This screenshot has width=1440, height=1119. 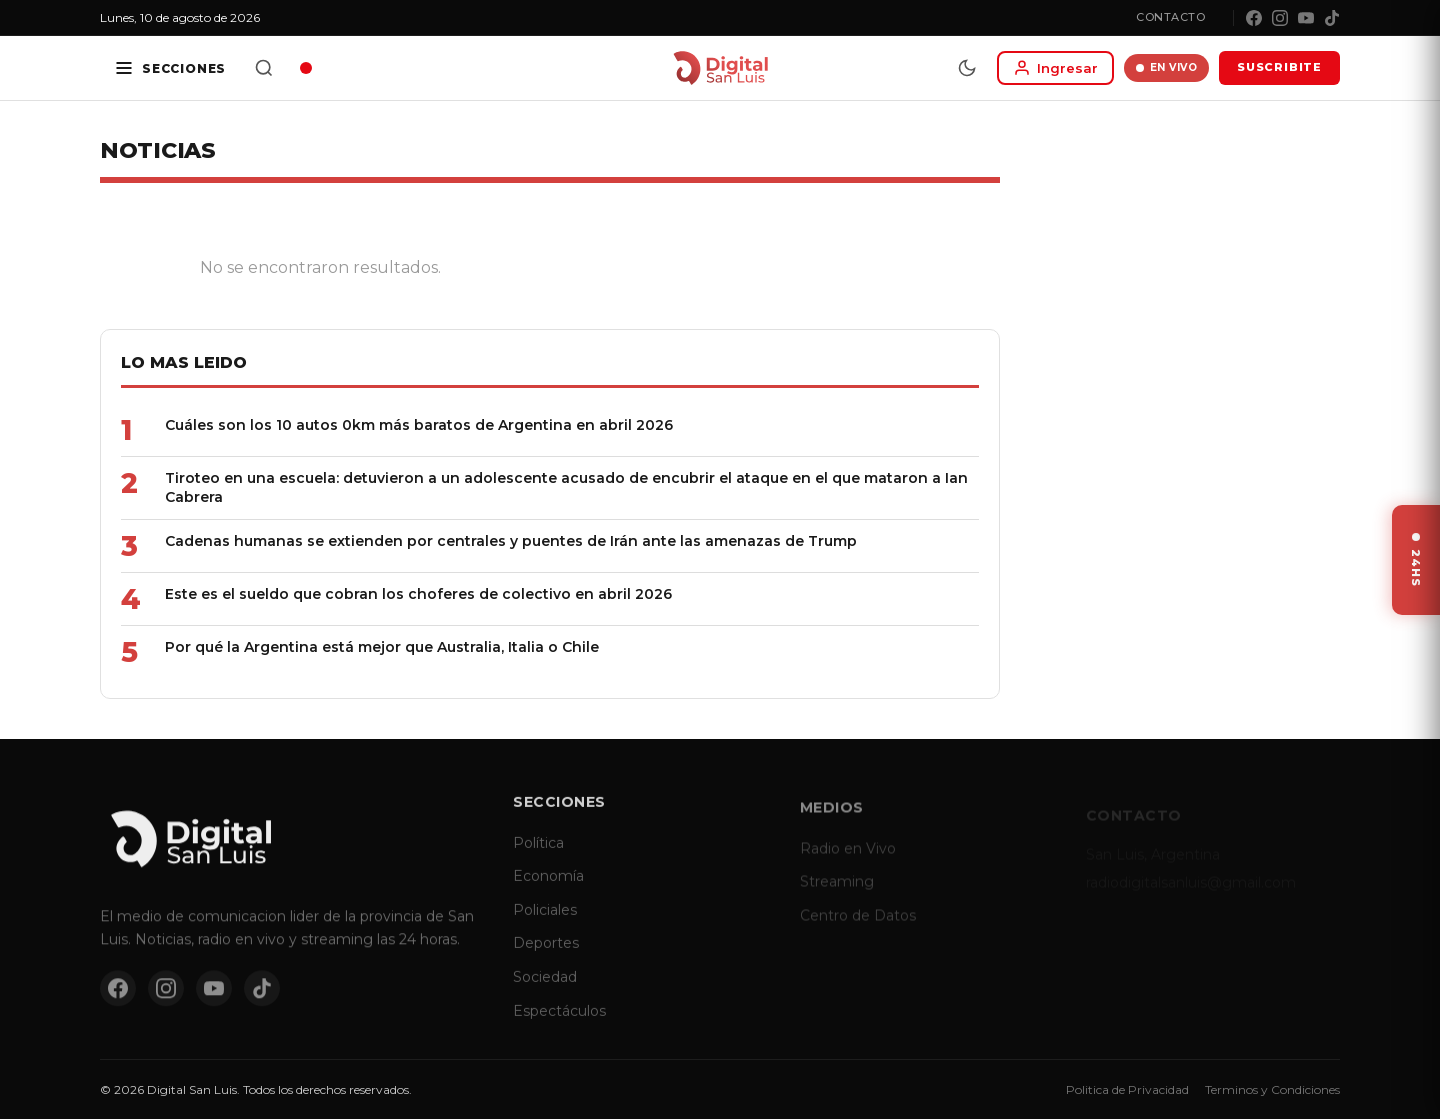 What do you see at coordinates (545, 992) in the screenshot?
I see `Sociedad` at bounding box center [545, 992].